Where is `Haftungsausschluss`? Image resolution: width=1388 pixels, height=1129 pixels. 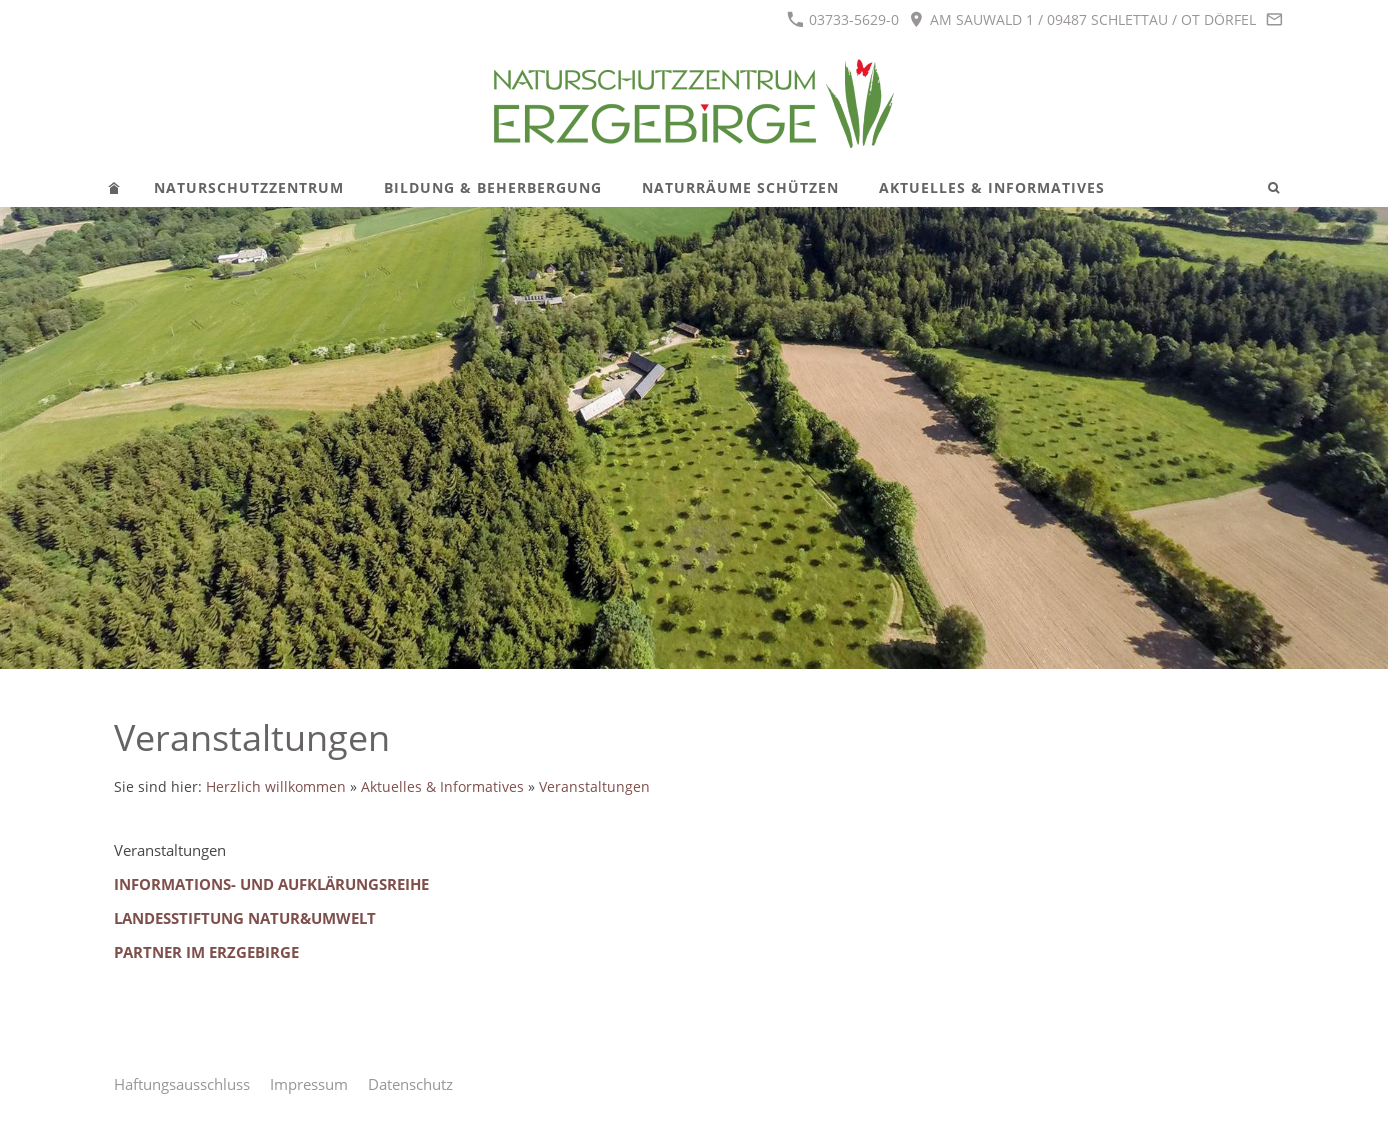
Haftungsausschluss is located at coordinates (182, 1084).